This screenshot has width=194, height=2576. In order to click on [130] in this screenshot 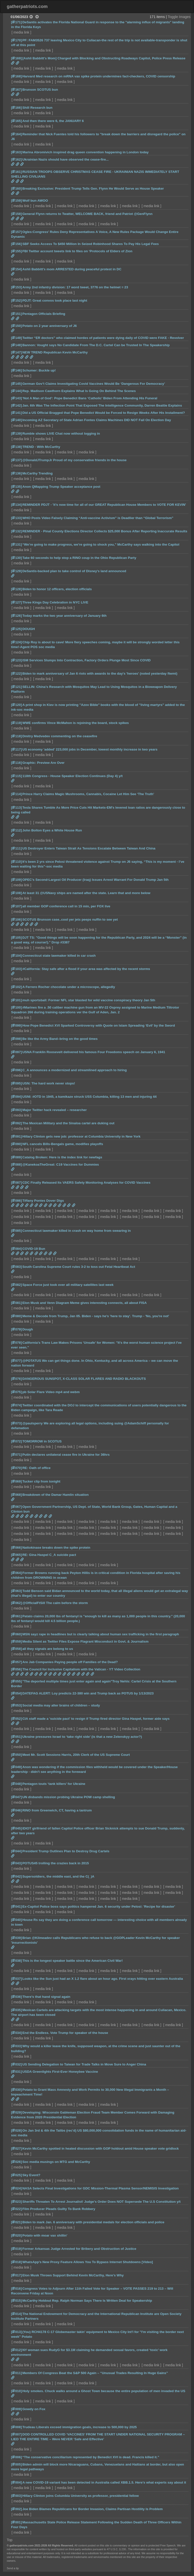, I will do `click(16, 558)`.